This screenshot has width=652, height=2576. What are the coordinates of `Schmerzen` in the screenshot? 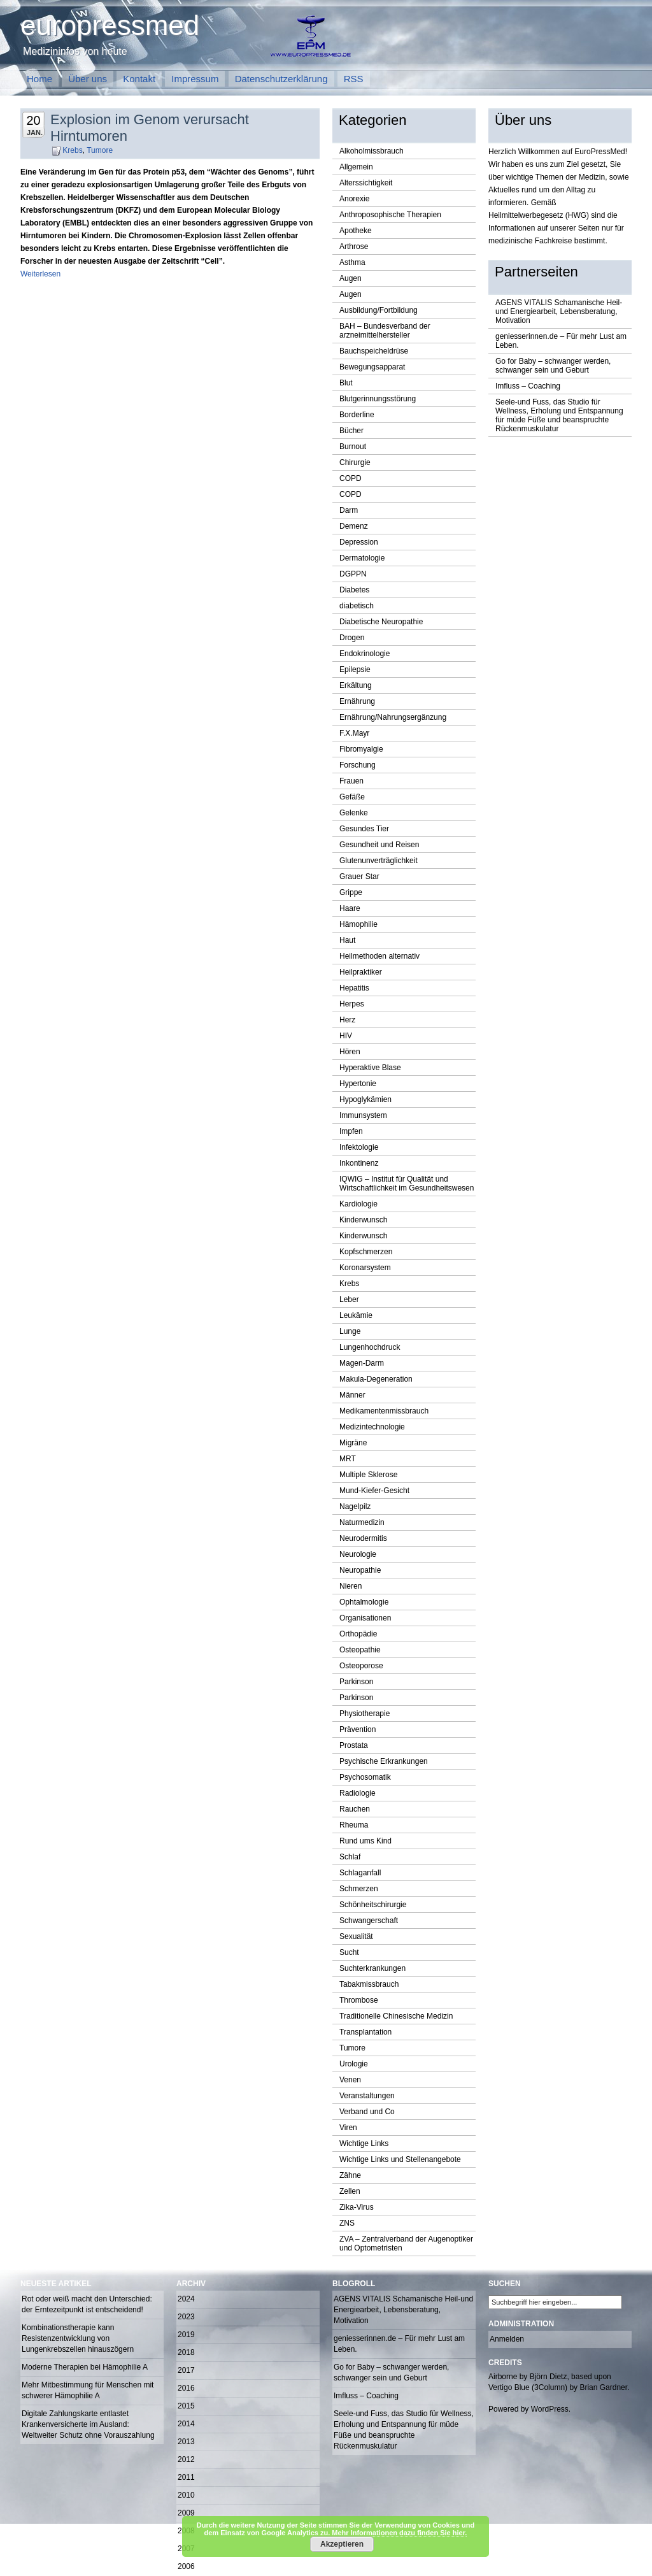 It's located at (358, 1888).